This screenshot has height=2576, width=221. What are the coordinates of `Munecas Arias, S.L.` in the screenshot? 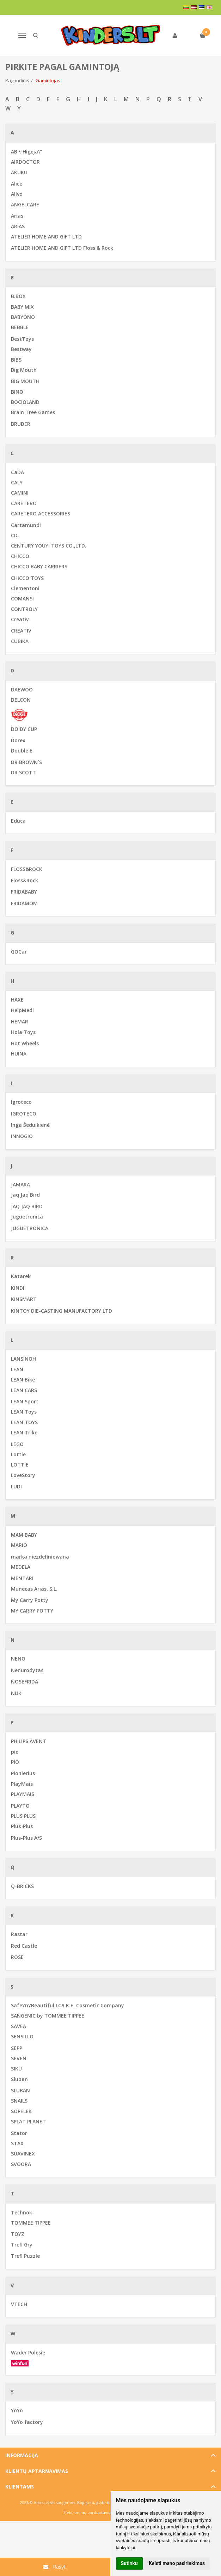 It's located at (34, 1588).